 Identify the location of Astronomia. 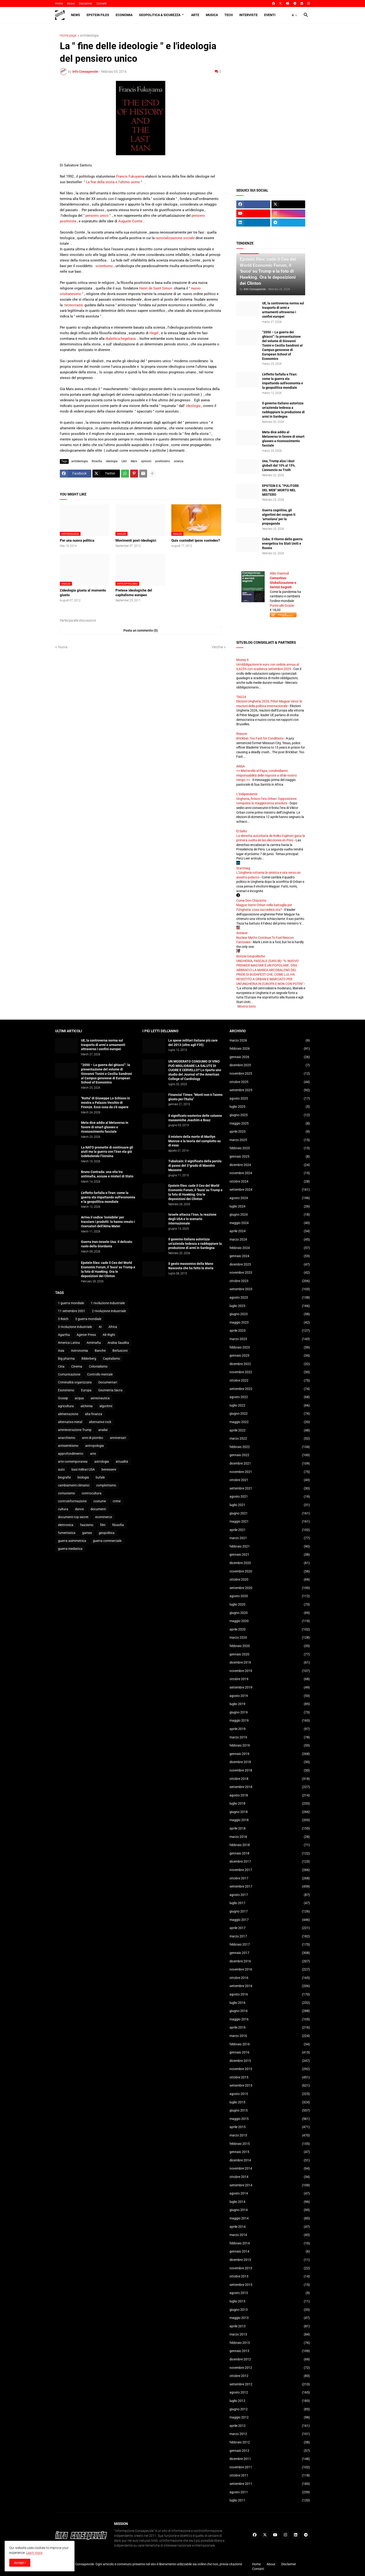
(79, 1350).